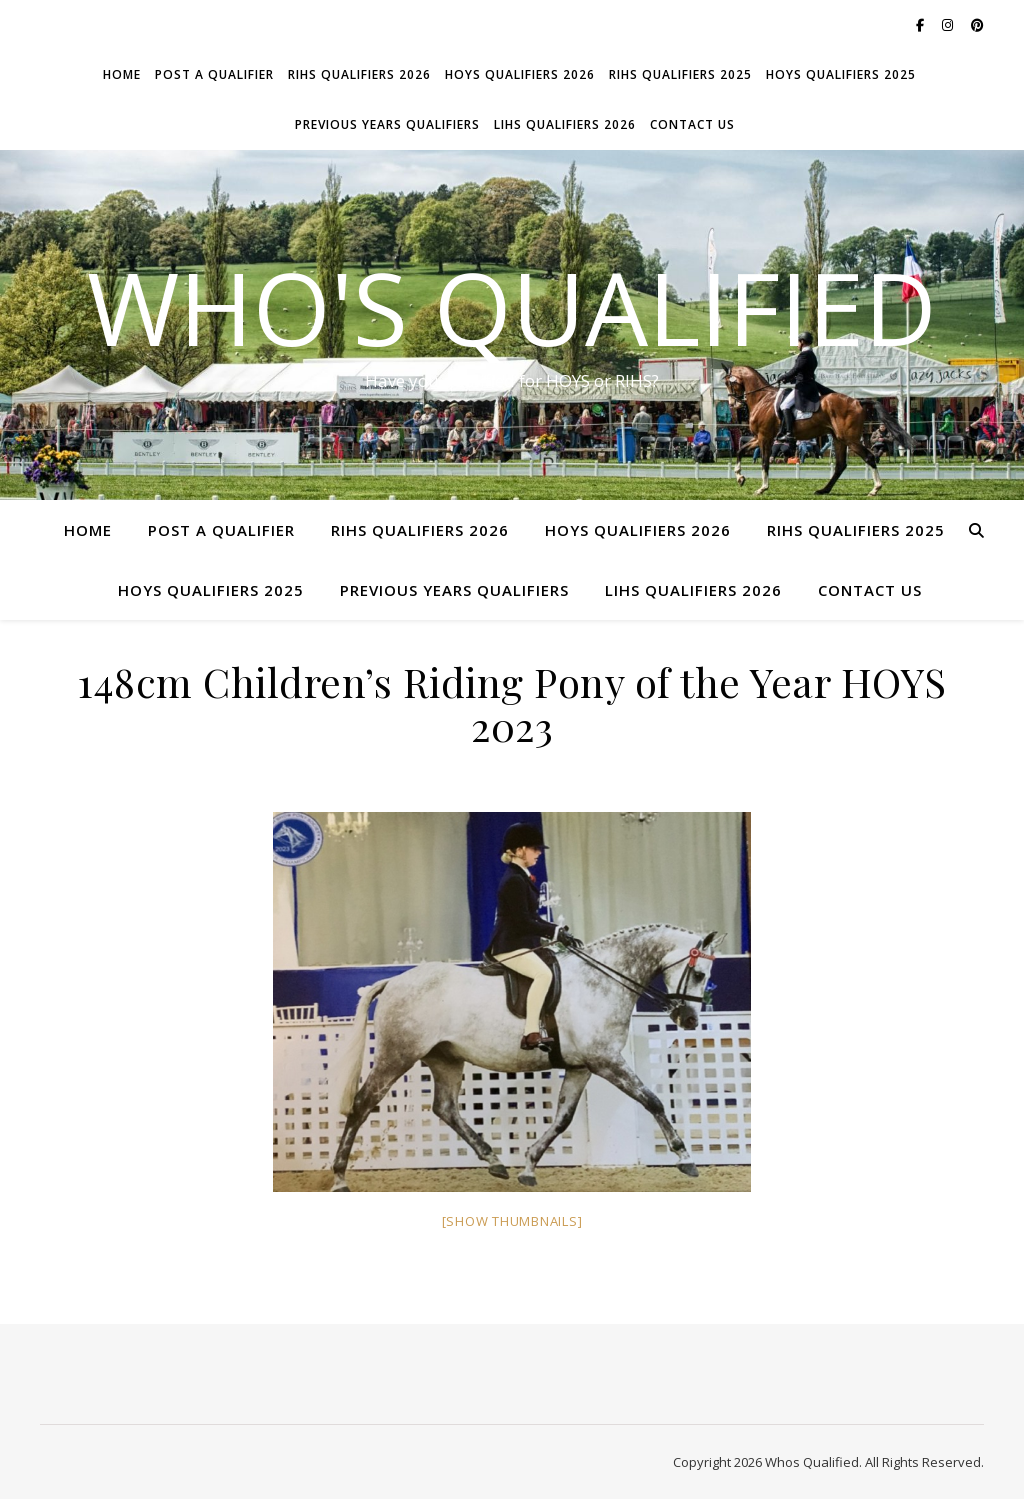 The height and width of the screenshot is (1499, 1024). What do you see at coordinates (841, 74) in the screenshot?
I see `HOYS Qualifiers 2025` at bounding box center [841, 74].